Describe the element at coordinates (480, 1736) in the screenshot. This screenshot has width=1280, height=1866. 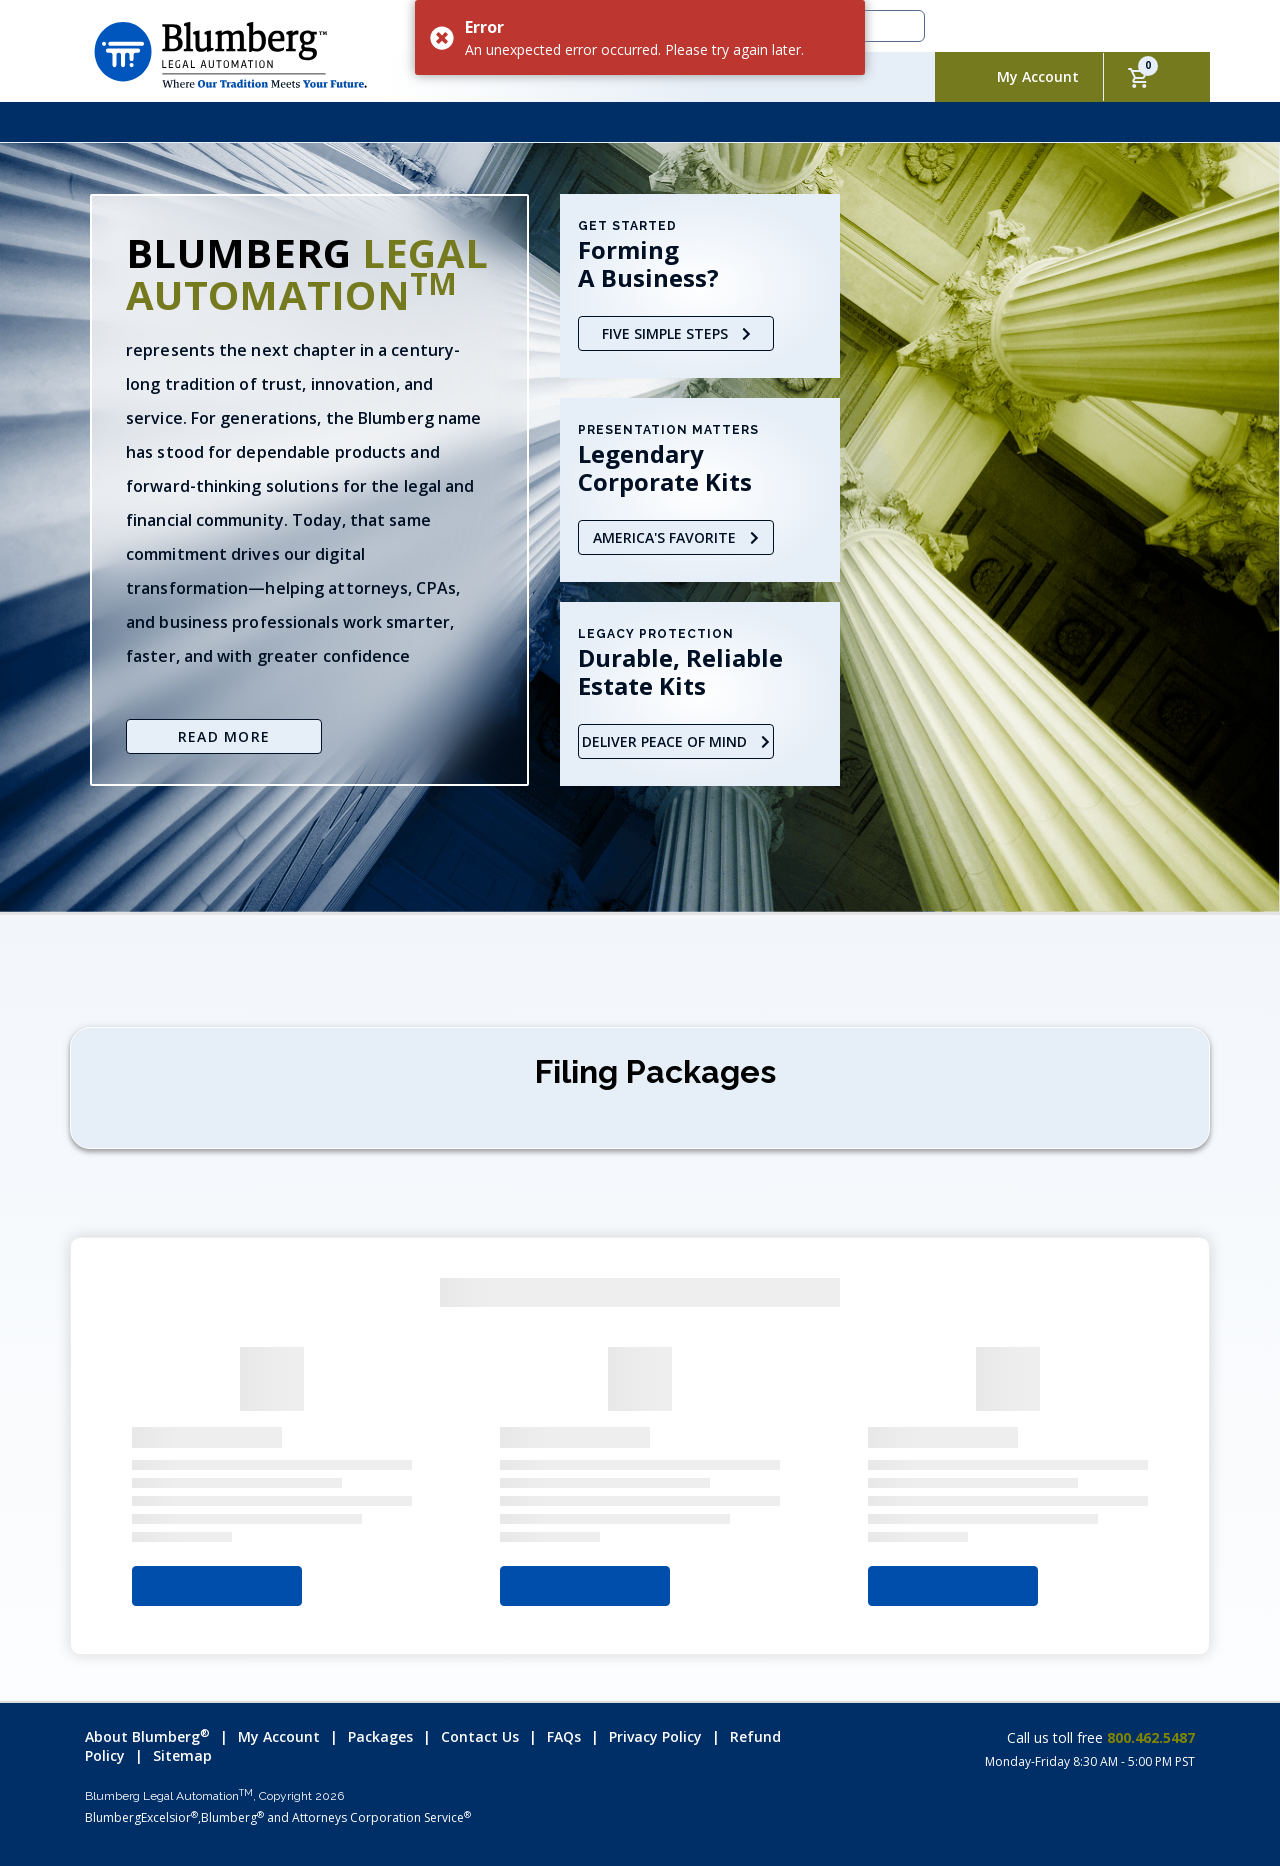
I see `Contact Us` at that location.